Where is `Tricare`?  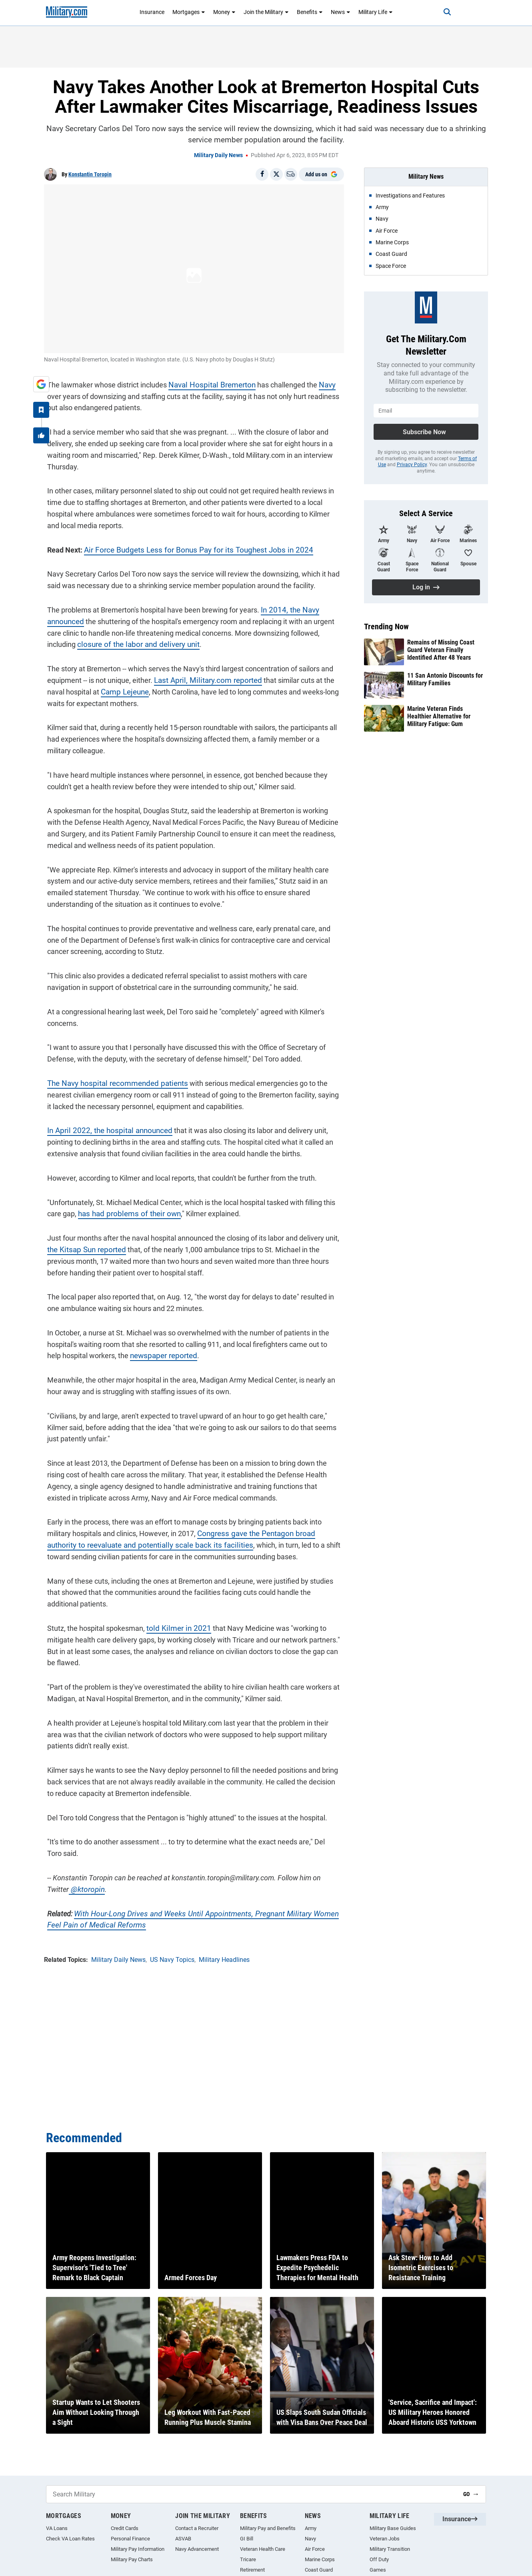
Tricare is located at coordinates (248, 2559).